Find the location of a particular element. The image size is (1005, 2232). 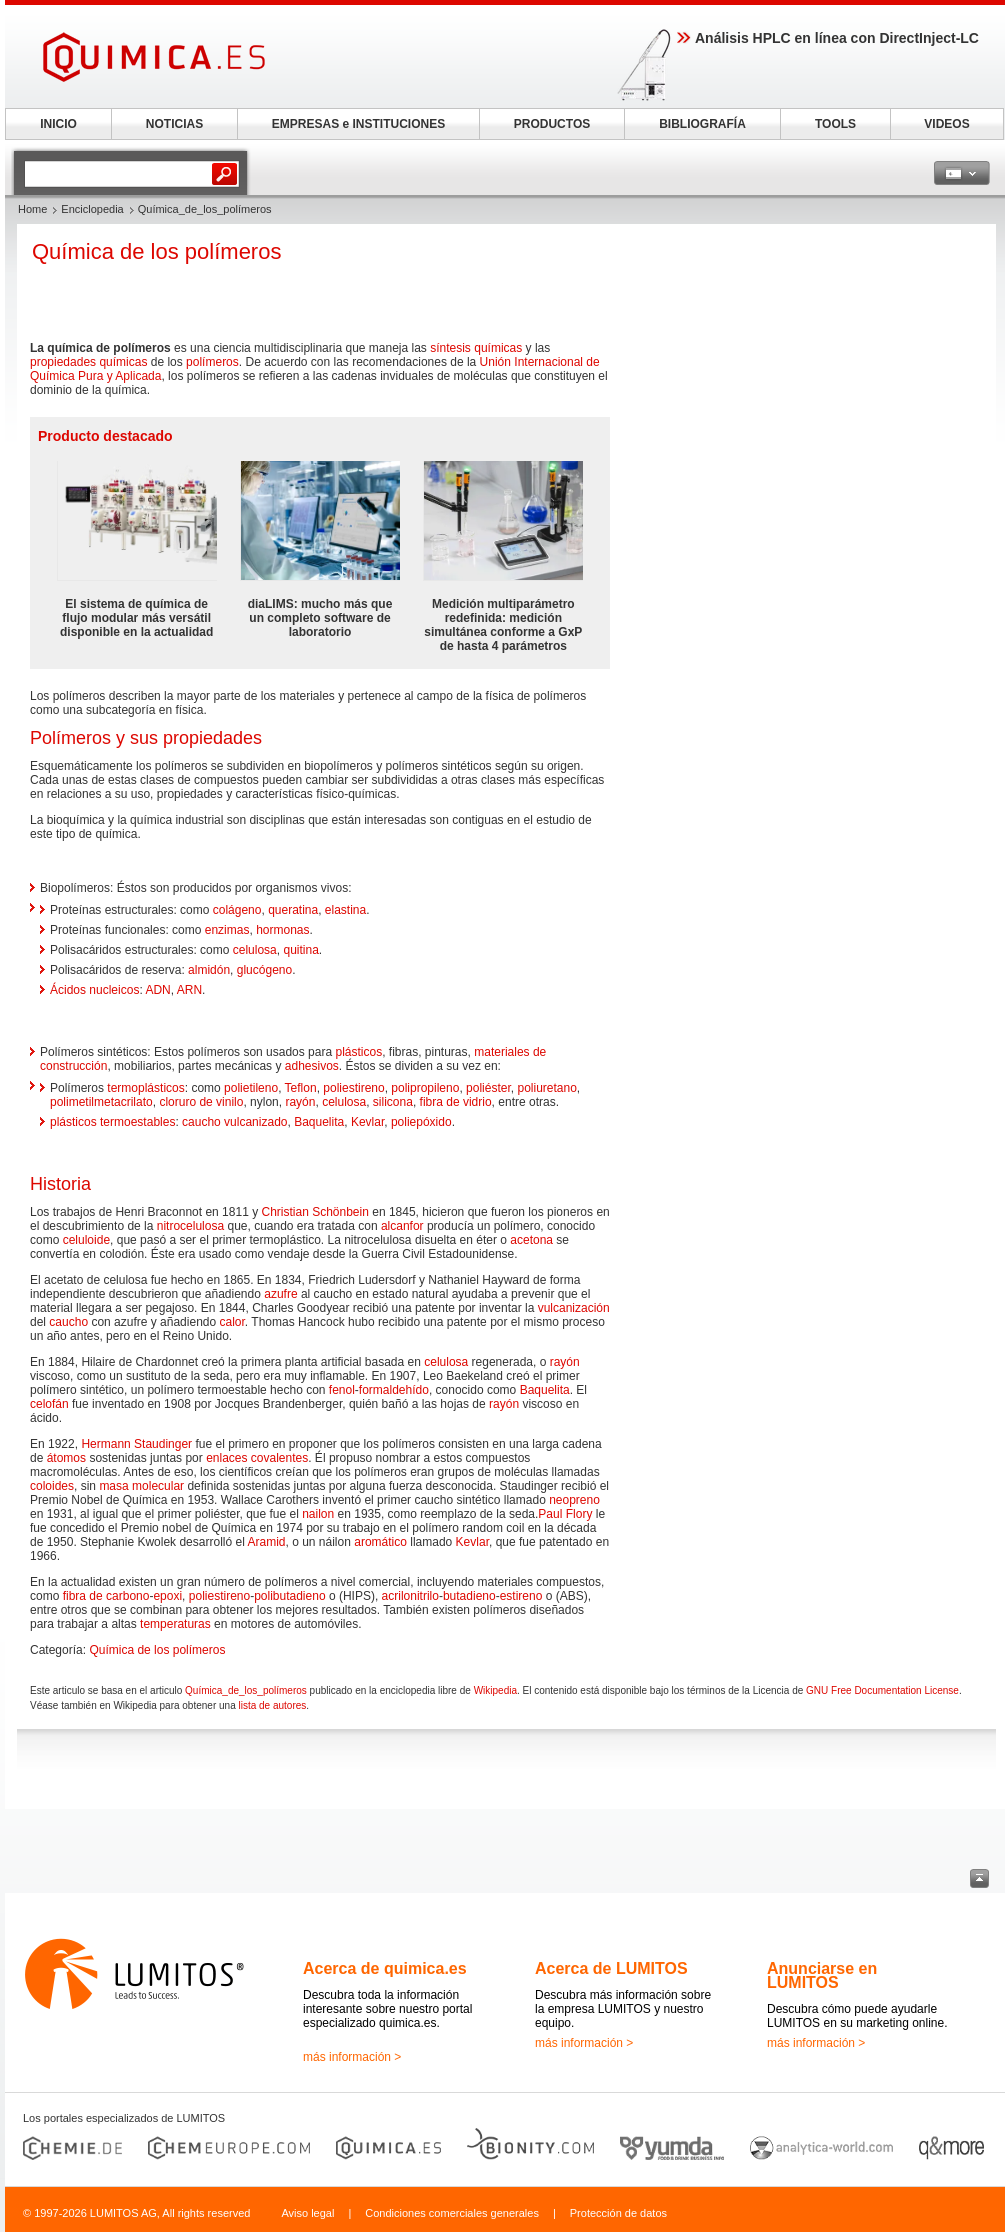

Acerca de LUMITOS is located at coordinates (611, 1968).